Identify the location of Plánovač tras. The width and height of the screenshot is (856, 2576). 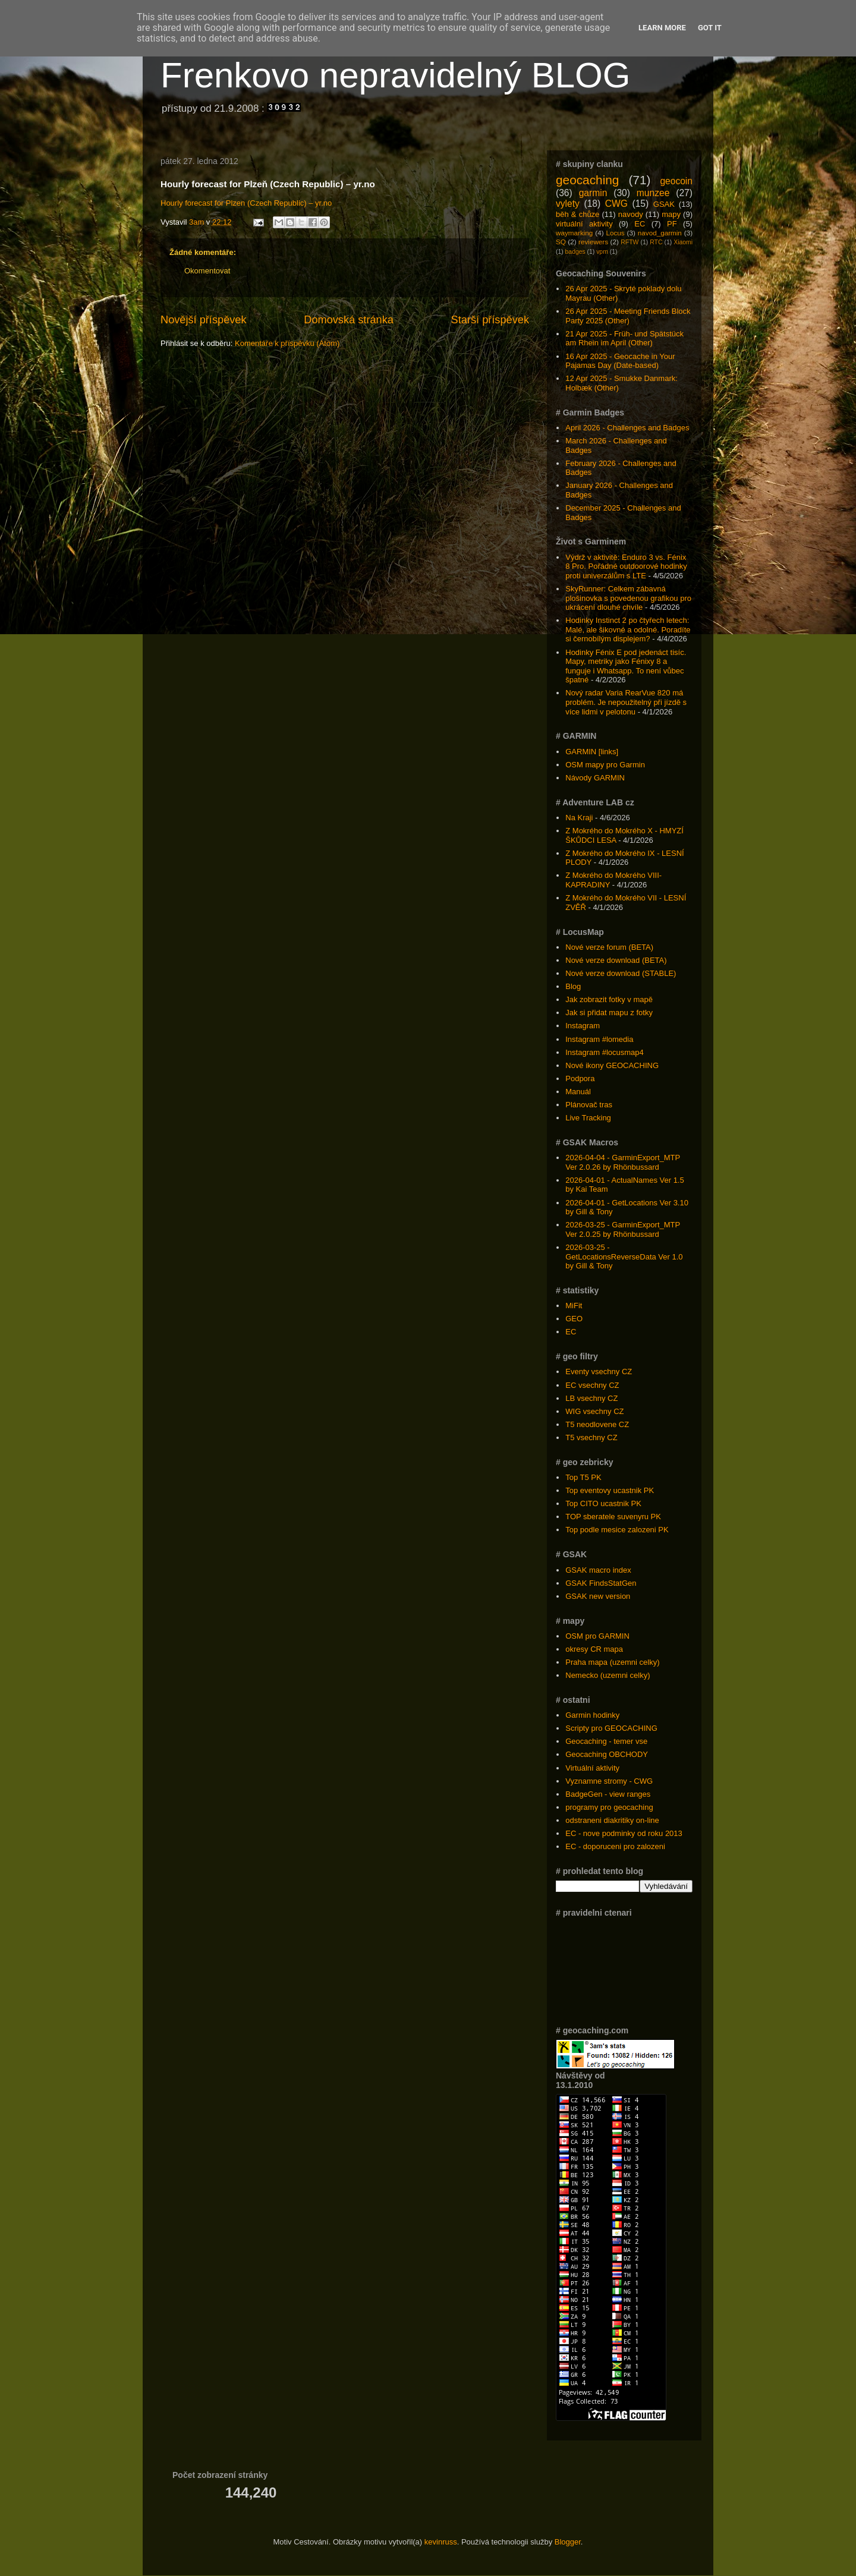
(588, 1104).